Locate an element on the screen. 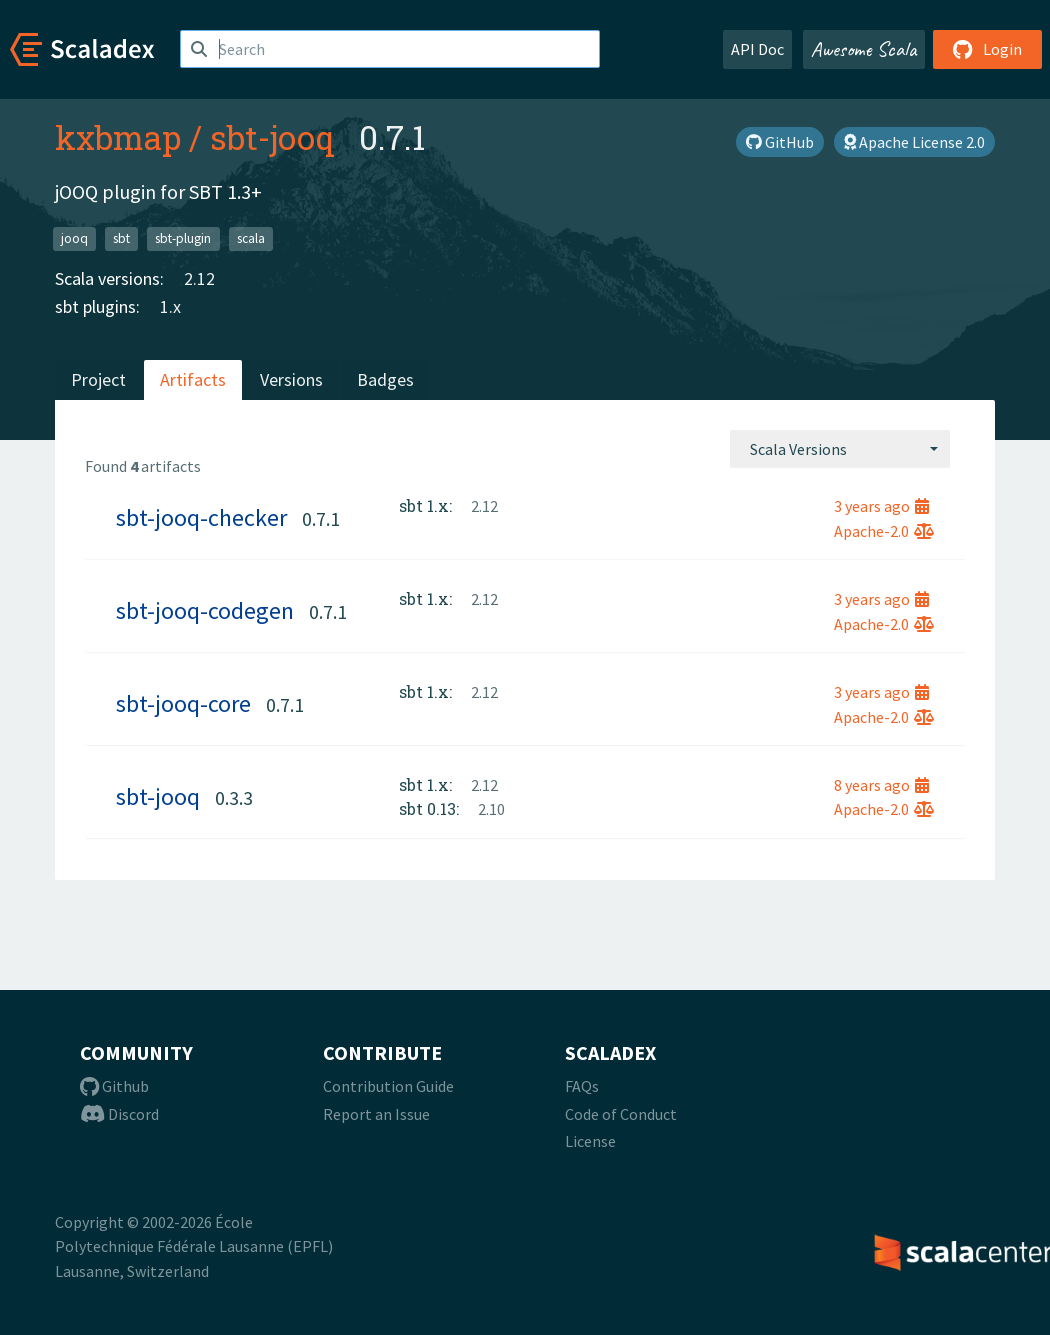  sbt-jooq-checker is located at coordinates (201, 517).